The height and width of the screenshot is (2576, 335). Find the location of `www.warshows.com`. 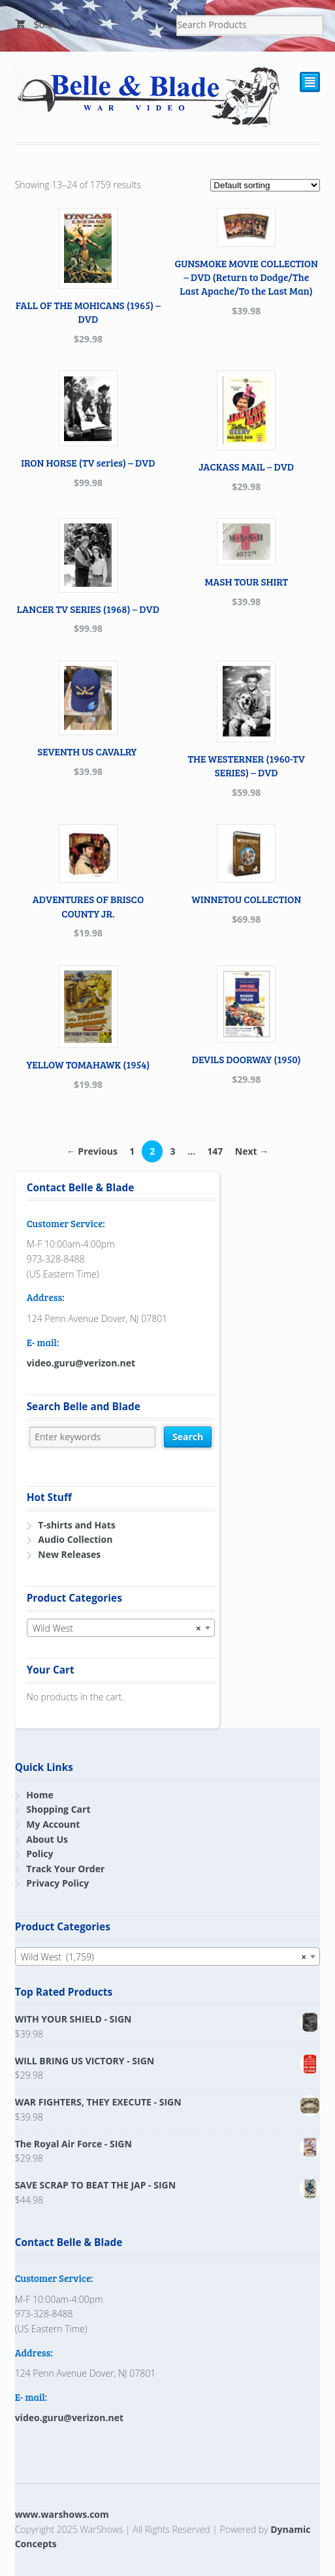

www.warshows.com is located at coordinates (62, 2514).